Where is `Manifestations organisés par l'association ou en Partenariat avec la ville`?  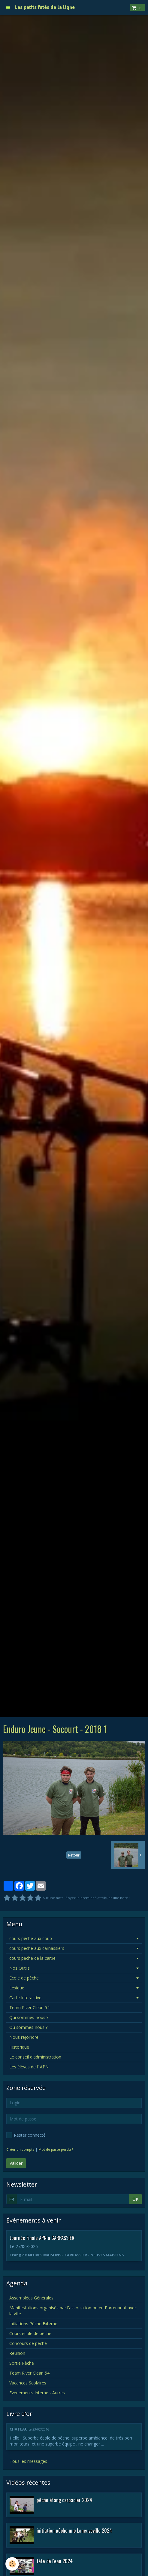 Manifestations organisés par l'association ou en Partenariat avec la ville is located at coordinates (73, 2311).